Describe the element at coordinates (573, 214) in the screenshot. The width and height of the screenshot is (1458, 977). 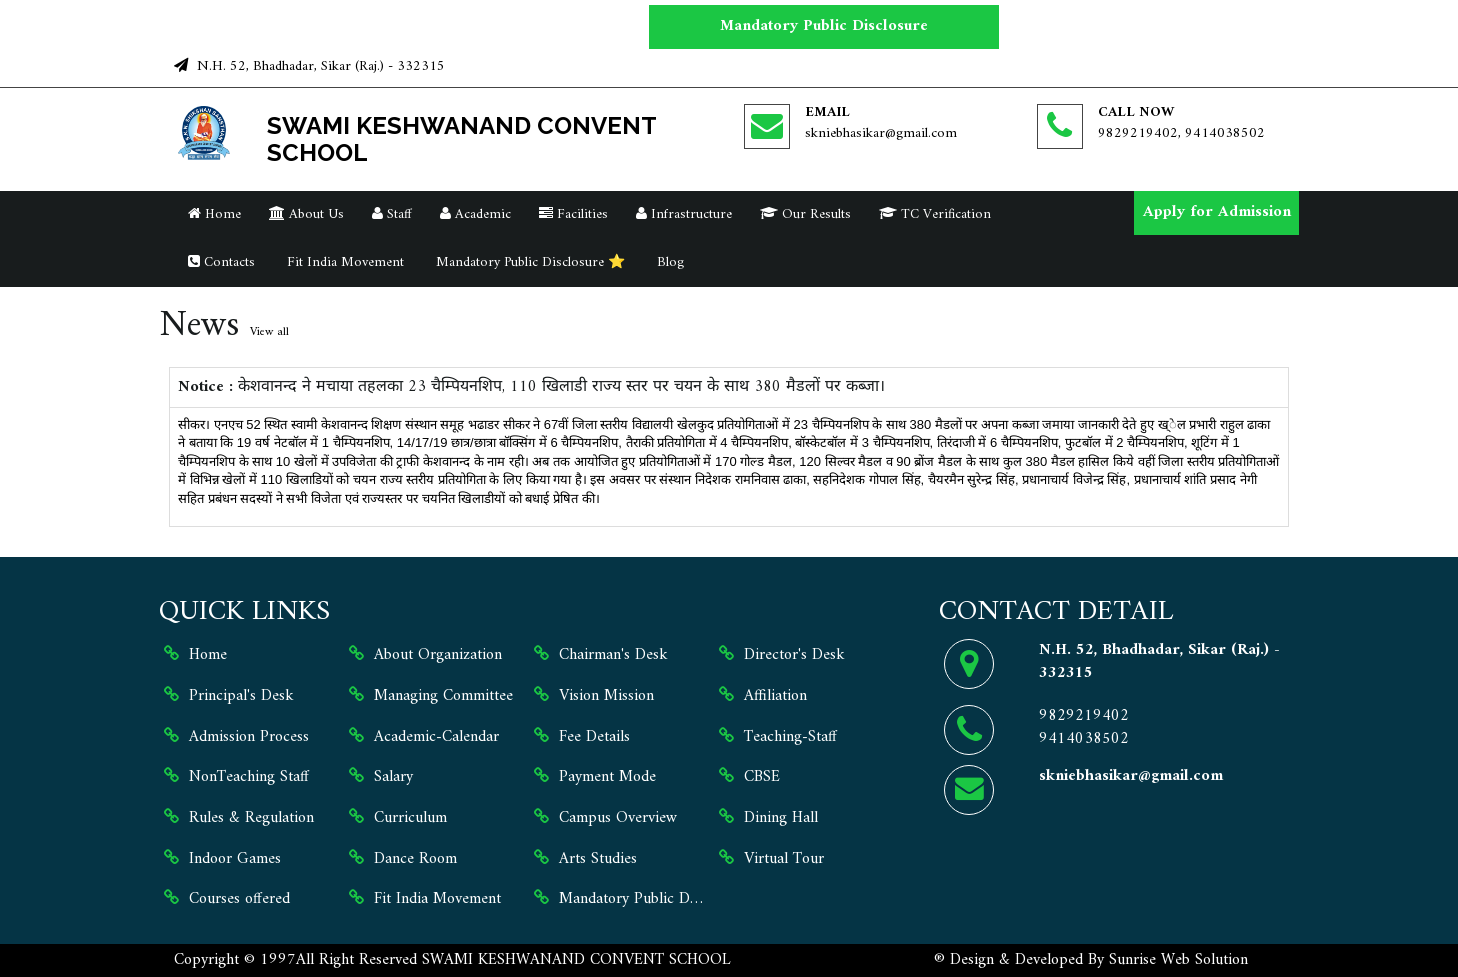
I see `Facilities` at that location.